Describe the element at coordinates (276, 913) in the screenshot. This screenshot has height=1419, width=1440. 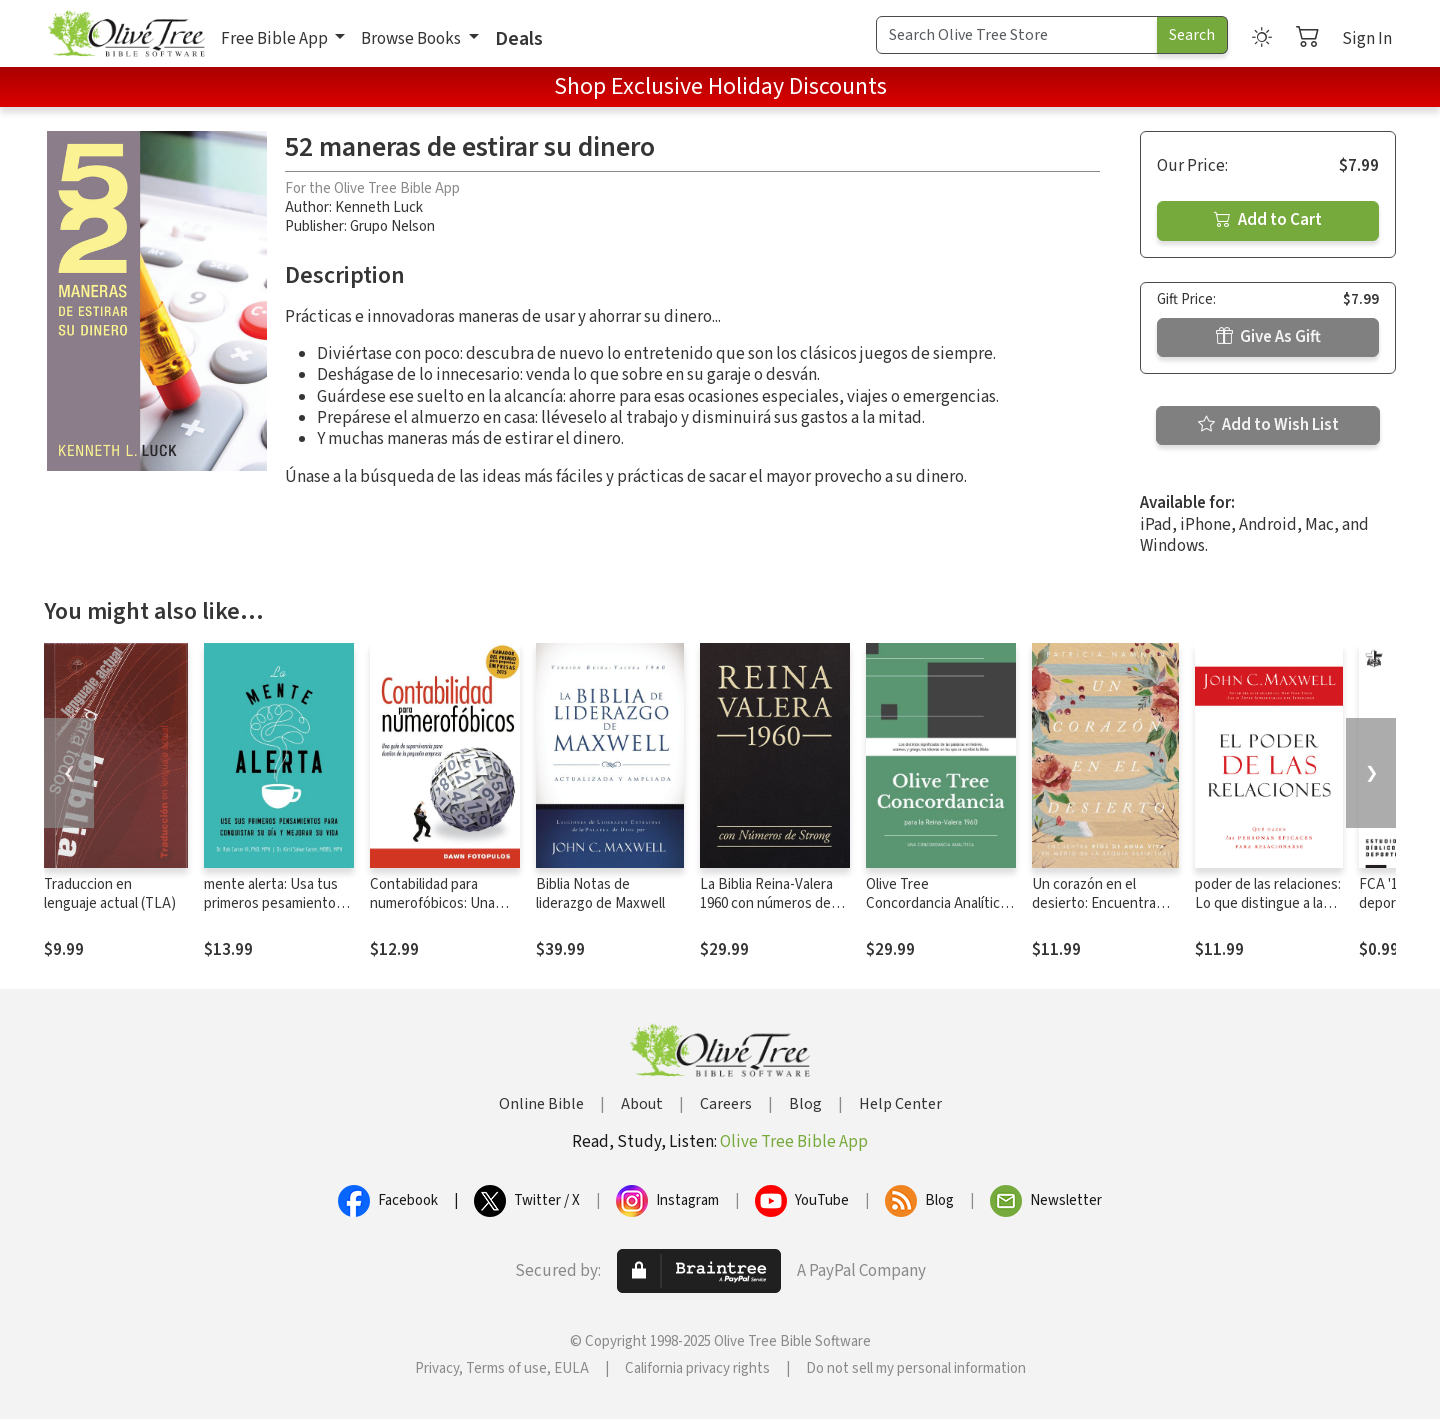
I see `mente alerta: Usa tus primeros pesamientos para conquistar tu día y mejorar tu vida` at that location.